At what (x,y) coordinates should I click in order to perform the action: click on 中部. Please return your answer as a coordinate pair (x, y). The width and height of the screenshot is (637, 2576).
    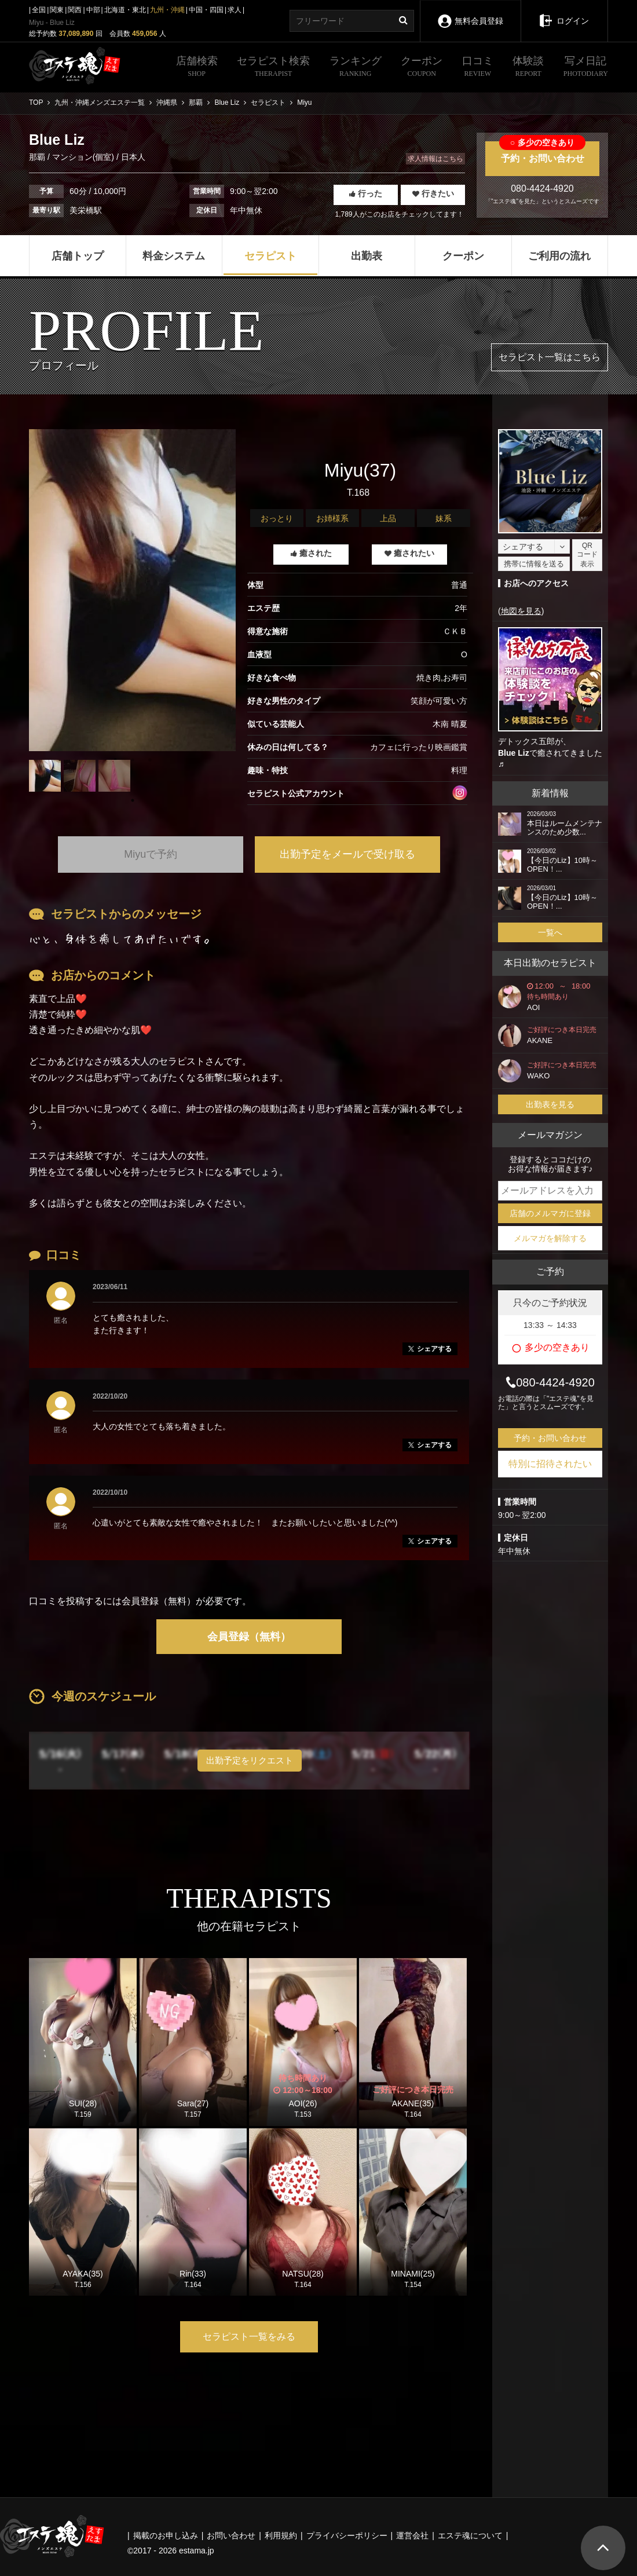
    Looking at the image, I should click on (93, 10).